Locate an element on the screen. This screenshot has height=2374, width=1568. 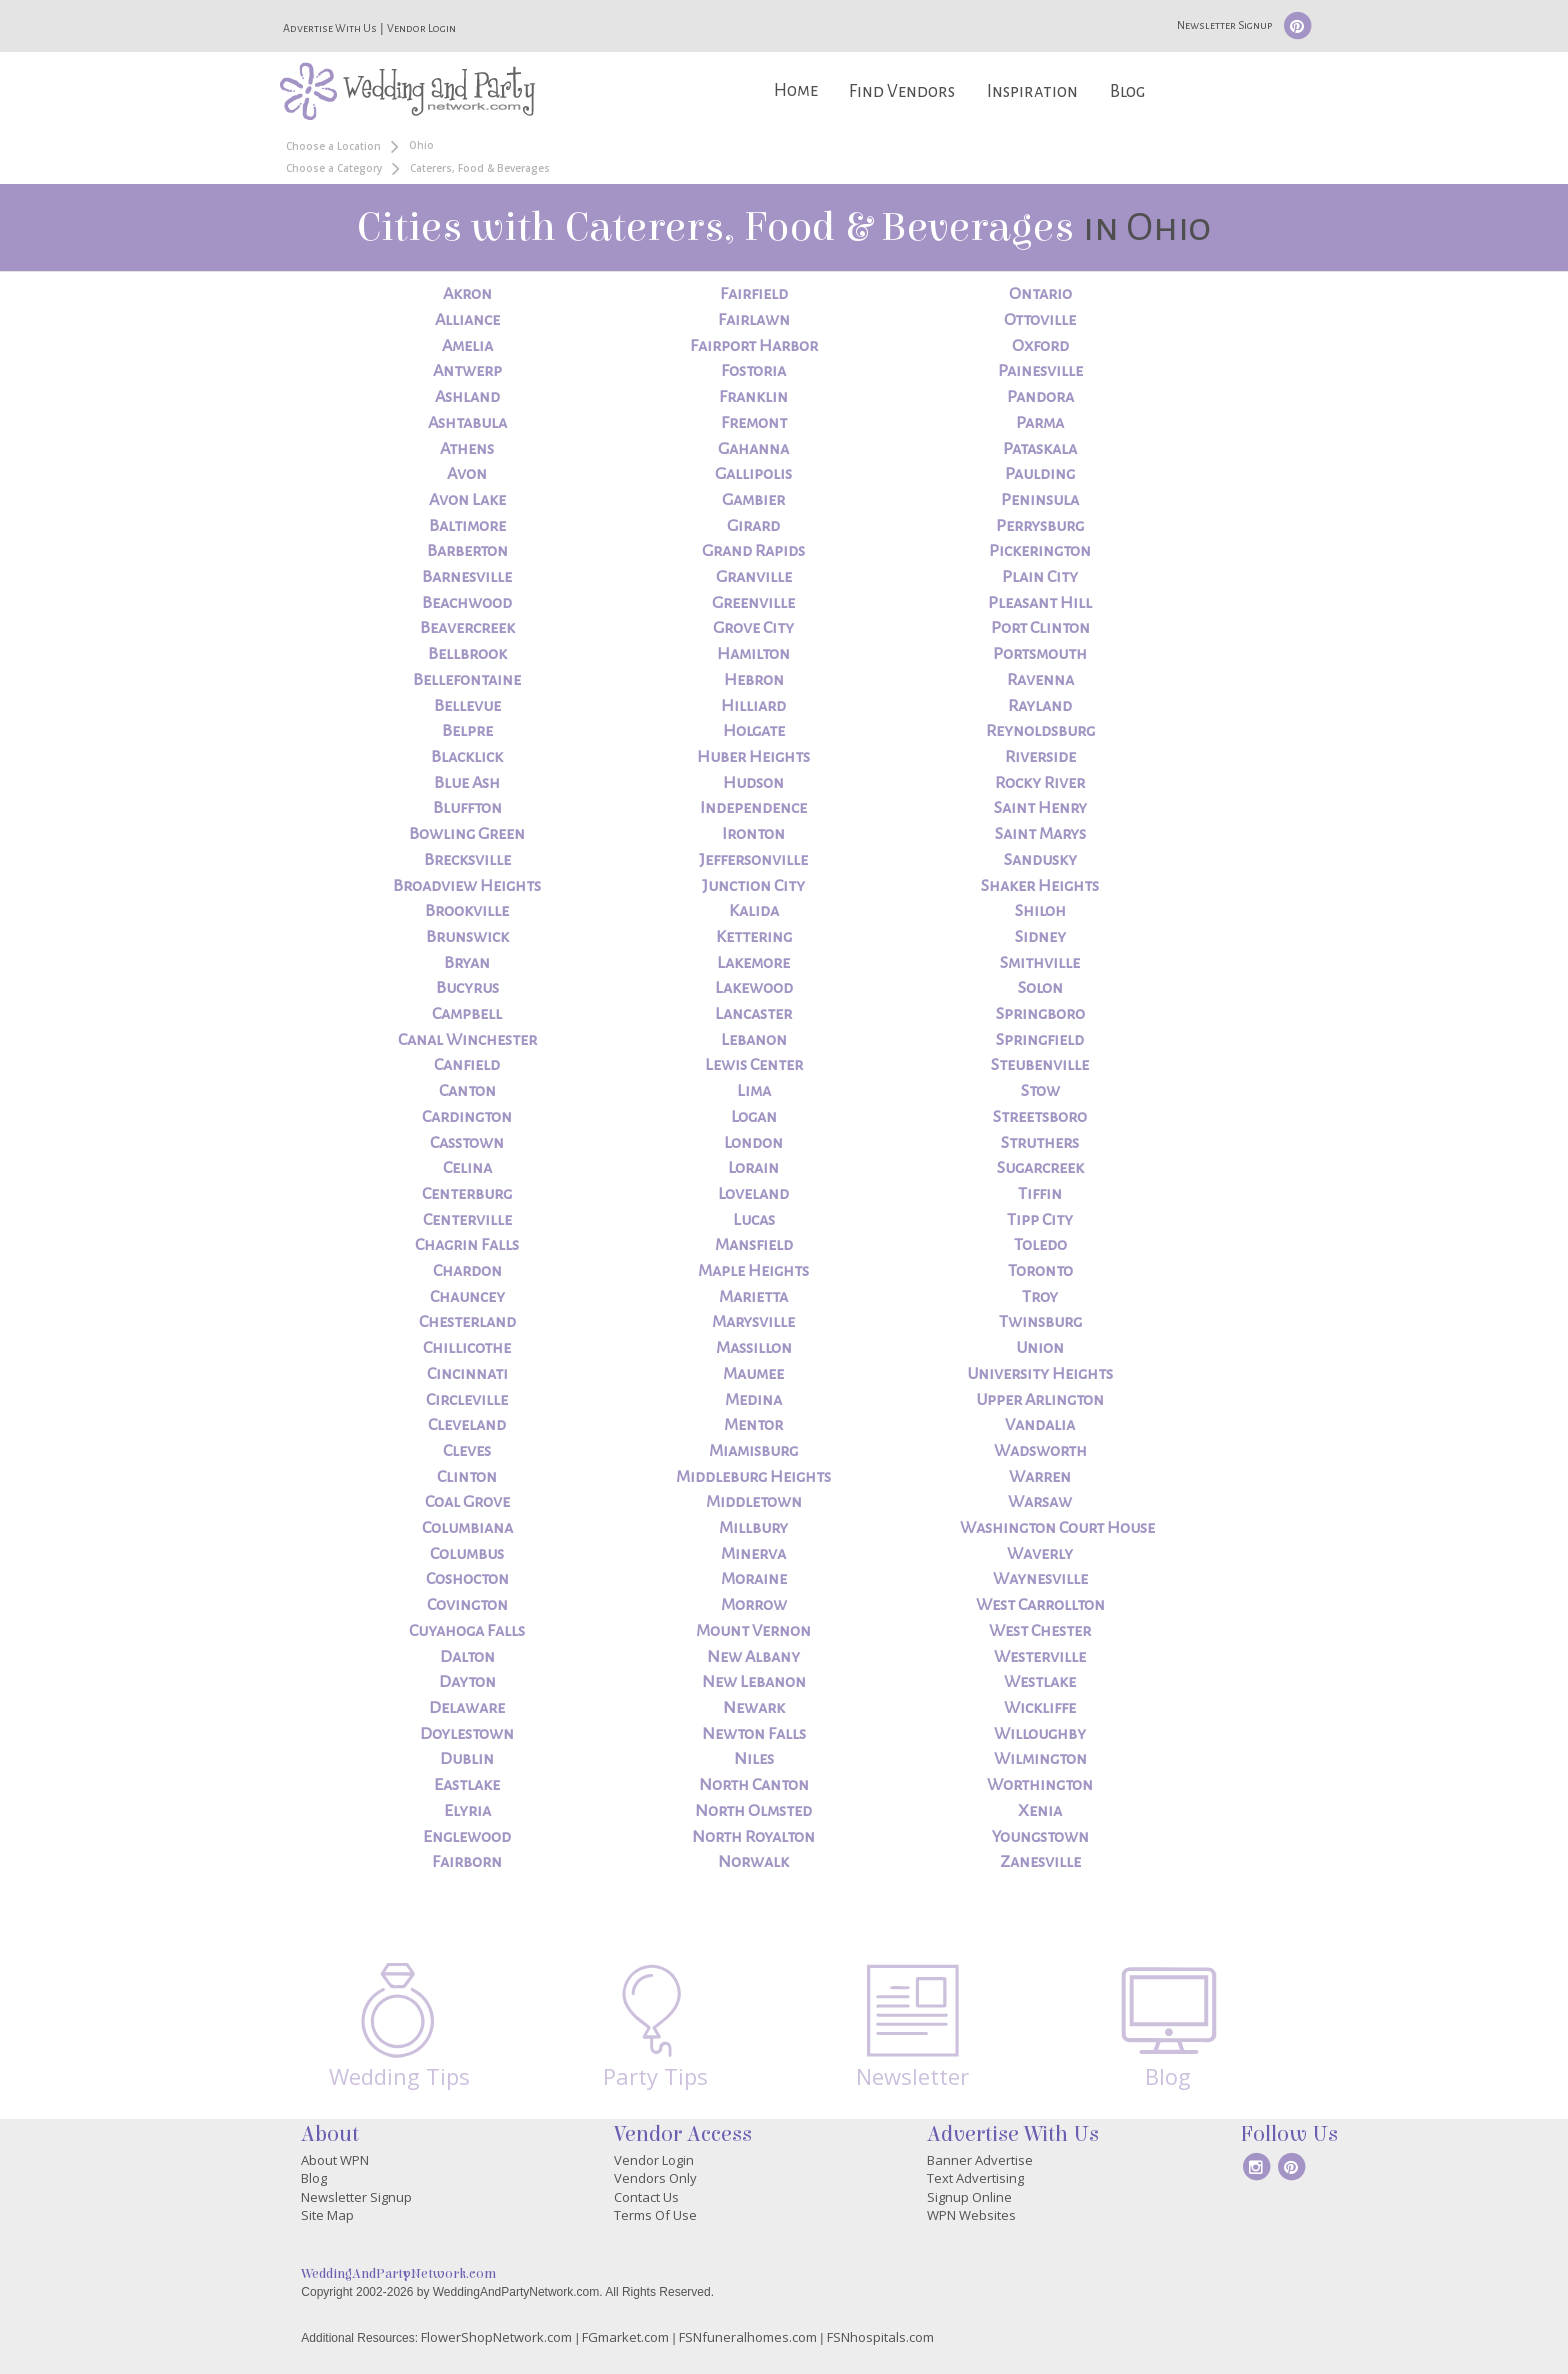
Painesville is located at coordinates (1040, 371).